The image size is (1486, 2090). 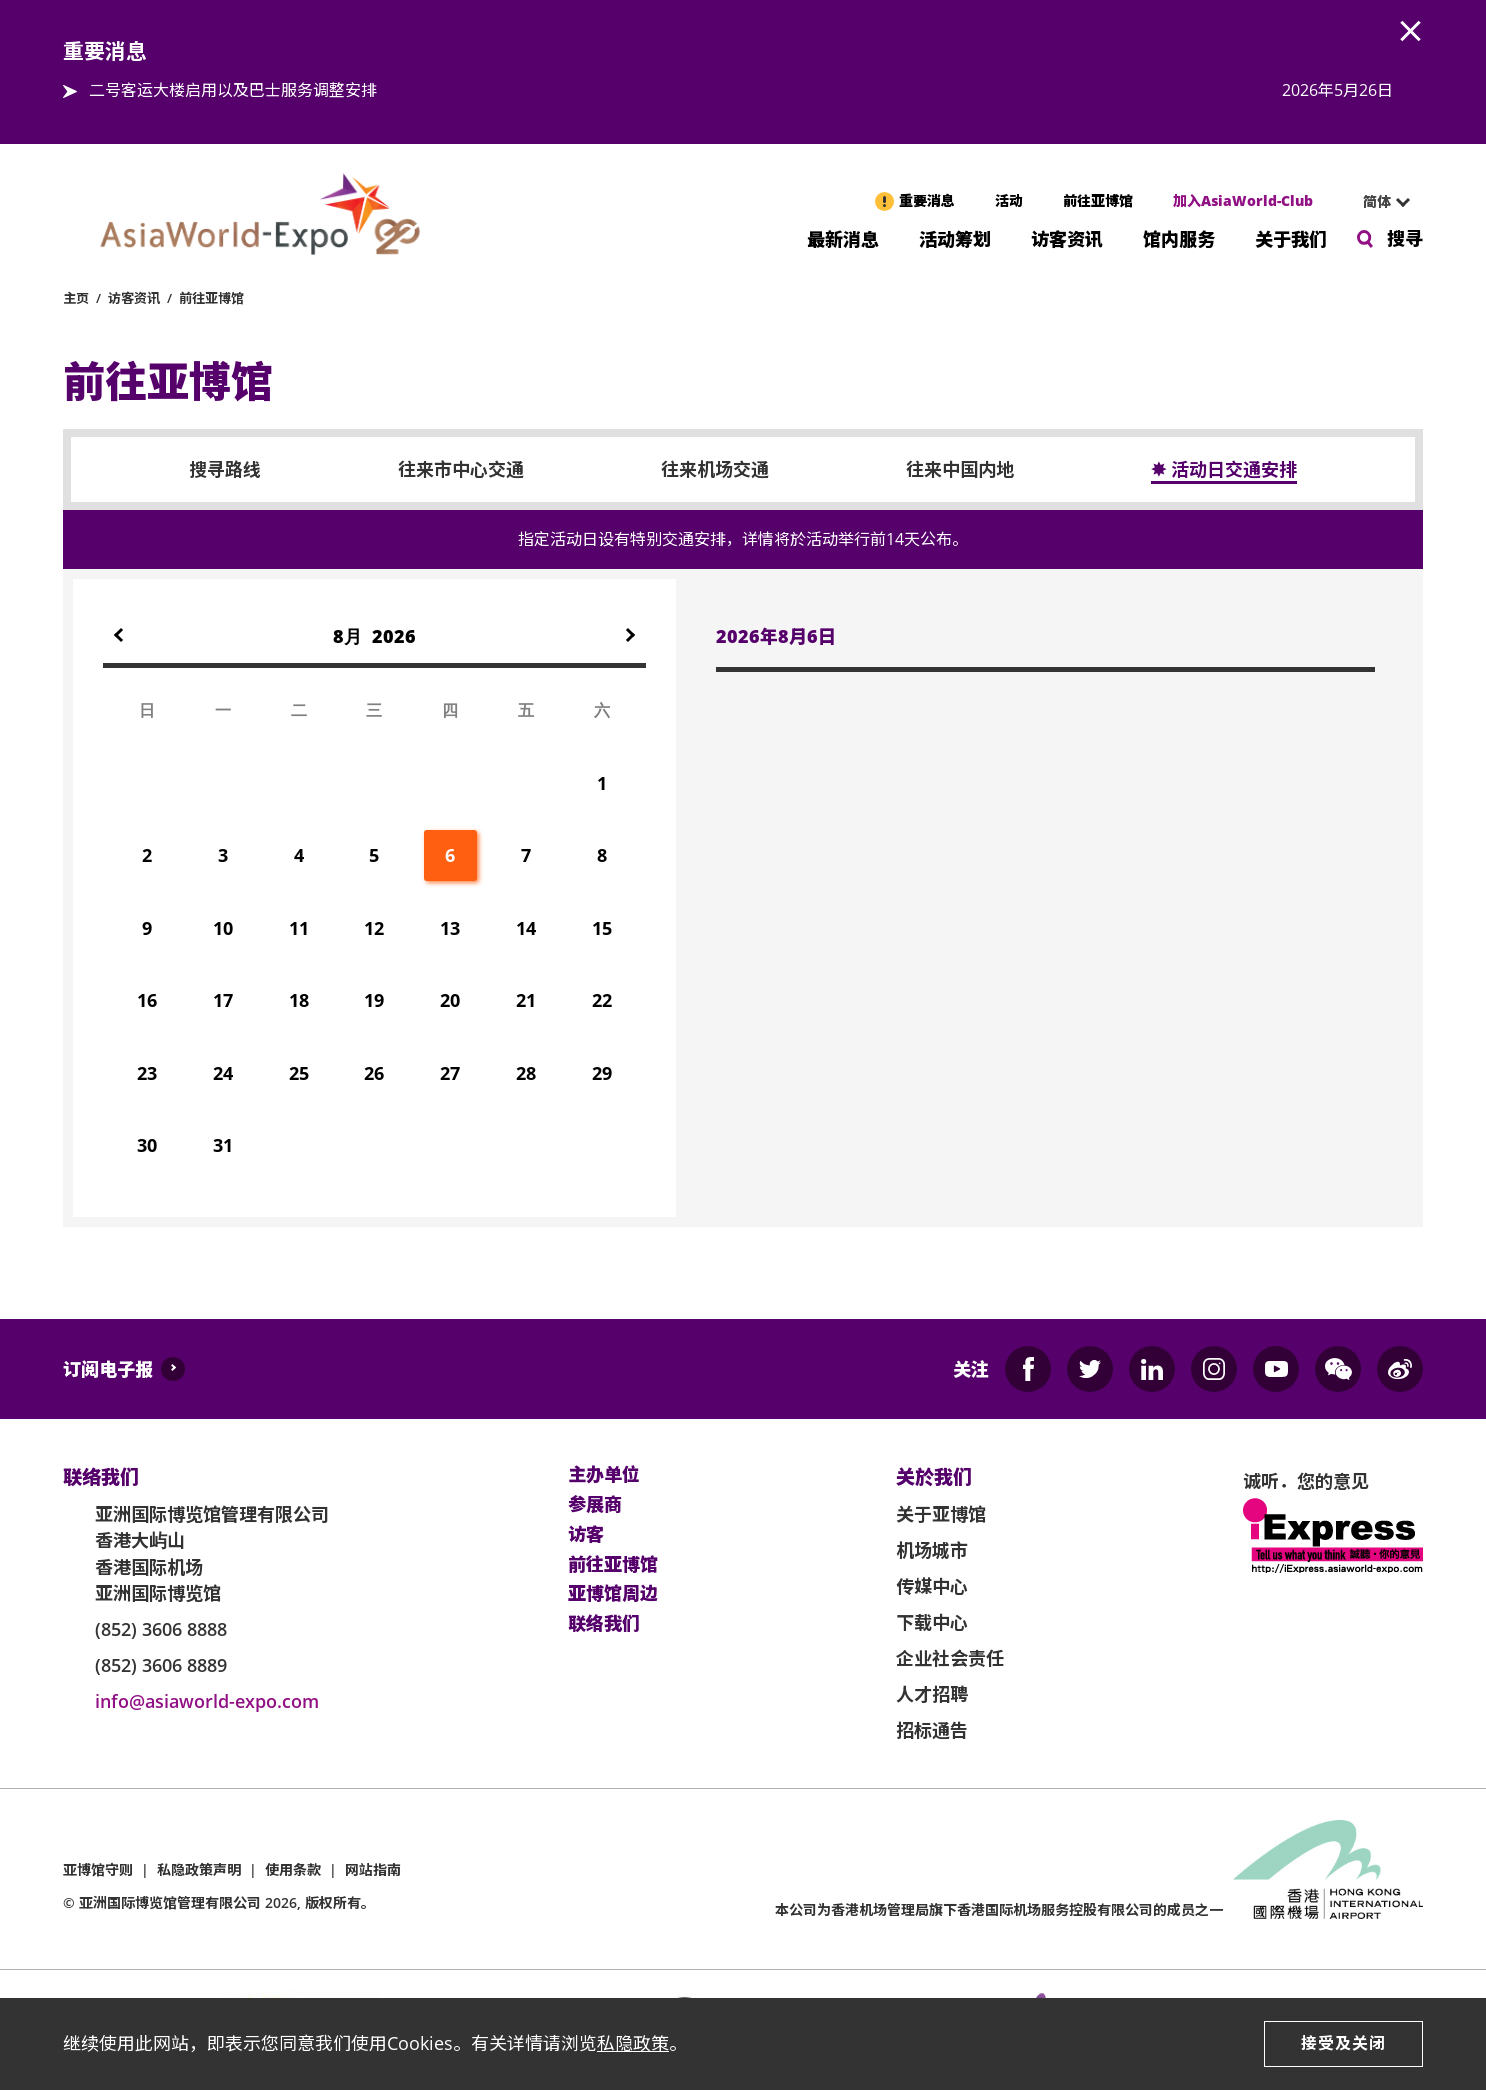 I want to click on 访客, so click(x=586, y=1535).